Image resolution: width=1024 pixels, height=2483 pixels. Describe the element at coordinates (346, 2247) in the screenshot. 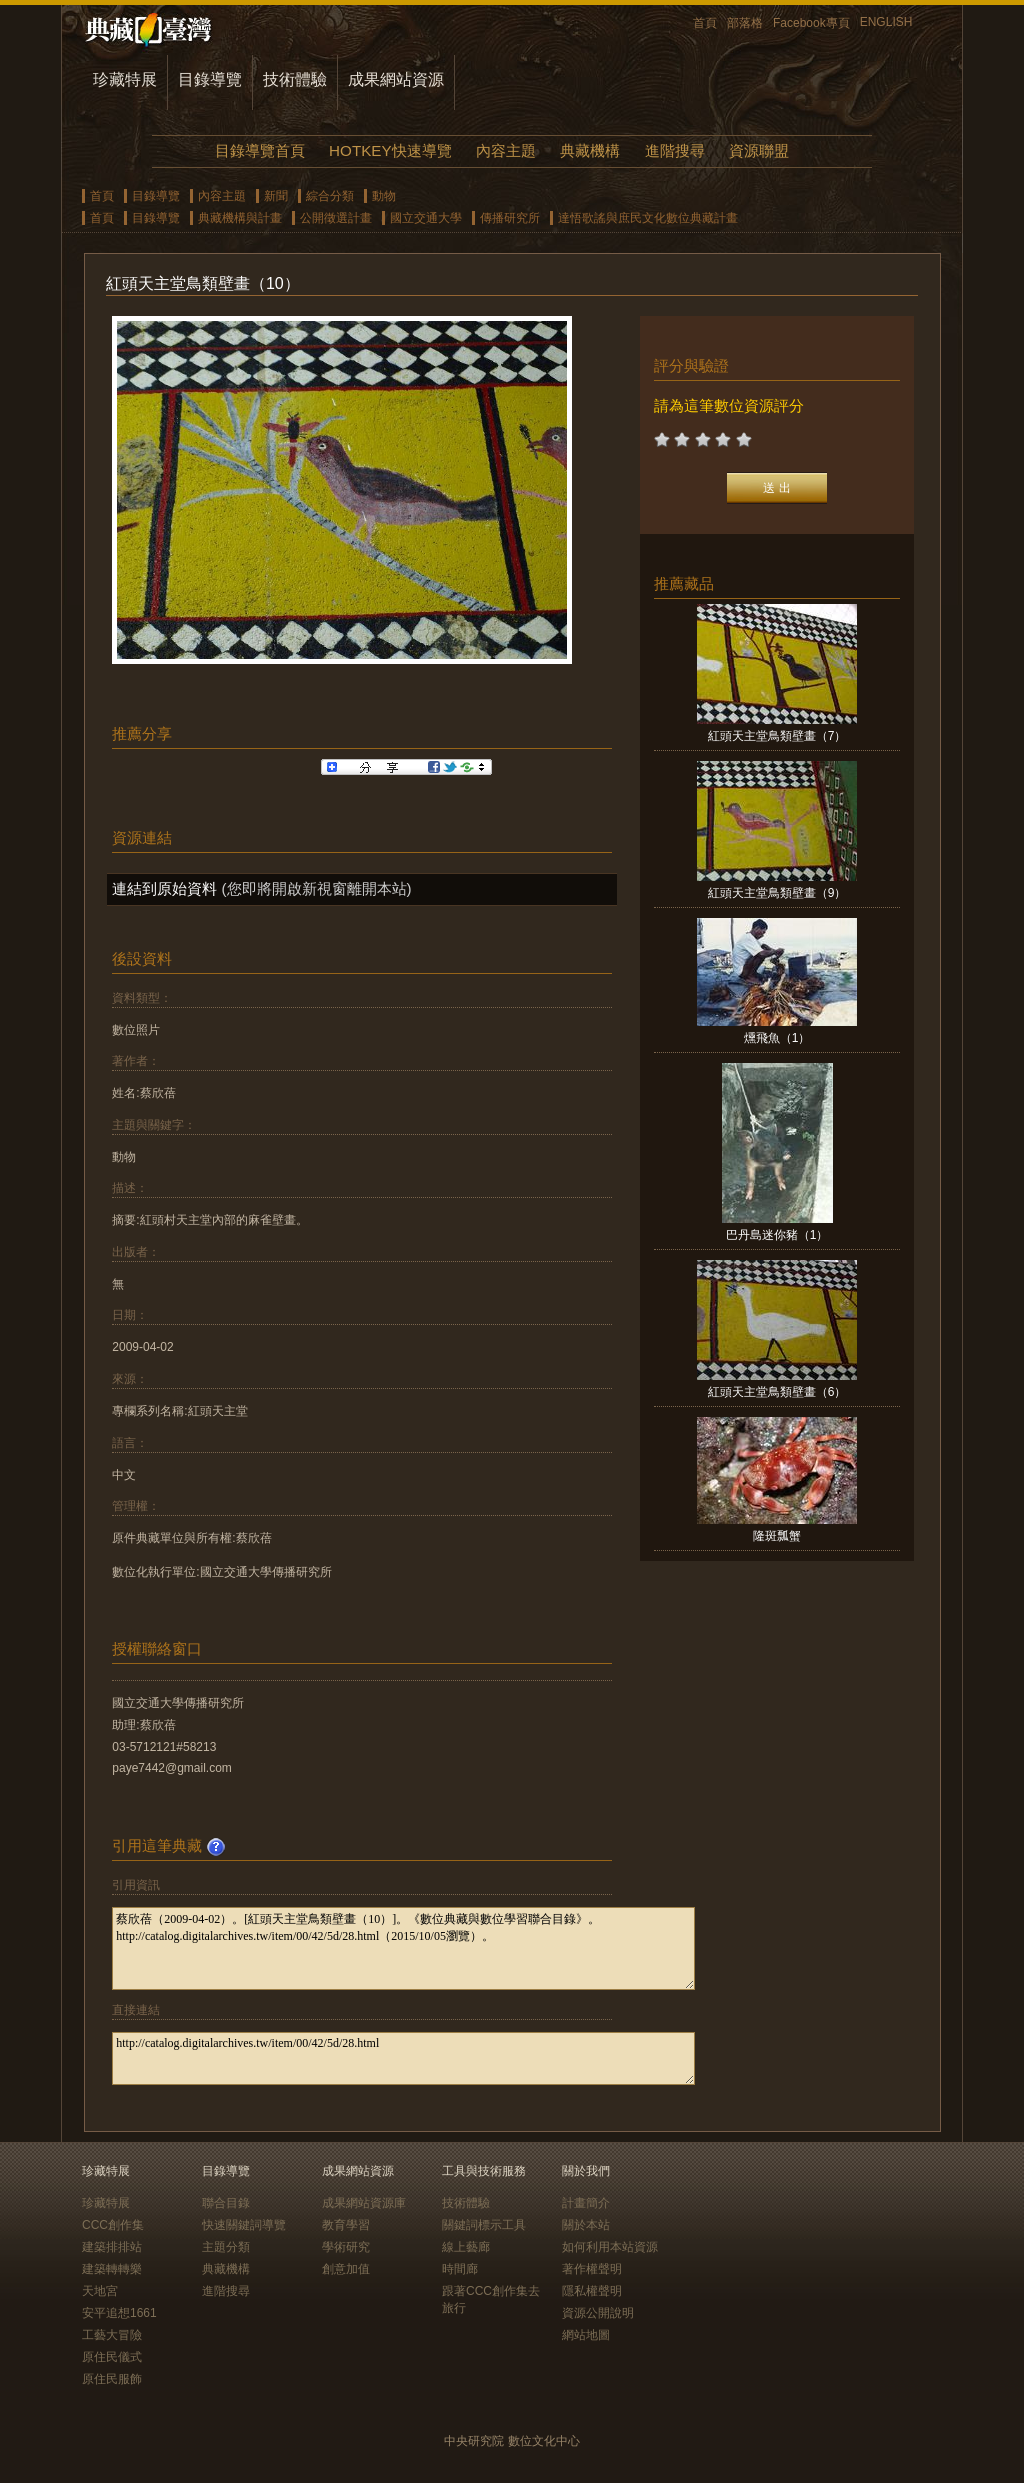

I see `學術研究` at that location.